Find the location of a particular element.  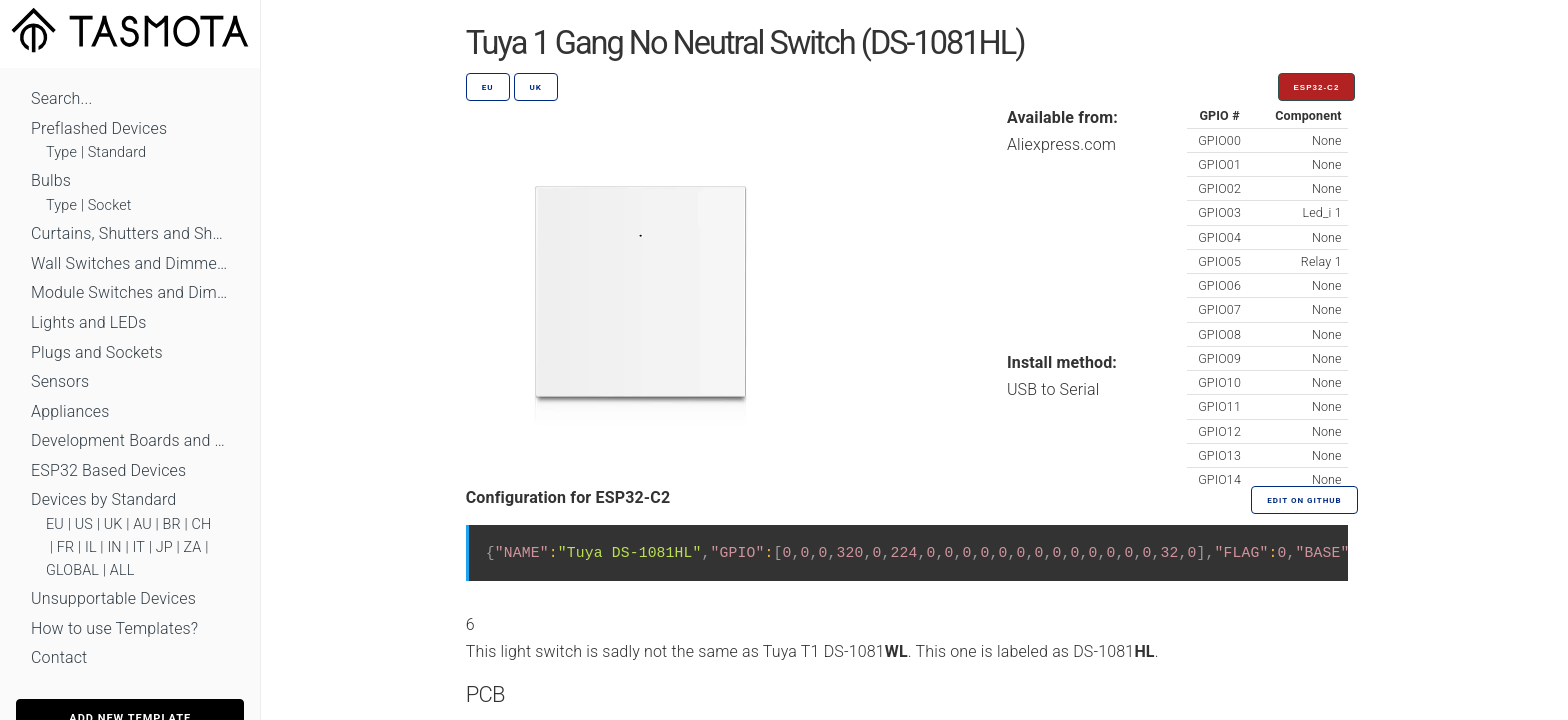

IT is located at coordinates (138, 547).